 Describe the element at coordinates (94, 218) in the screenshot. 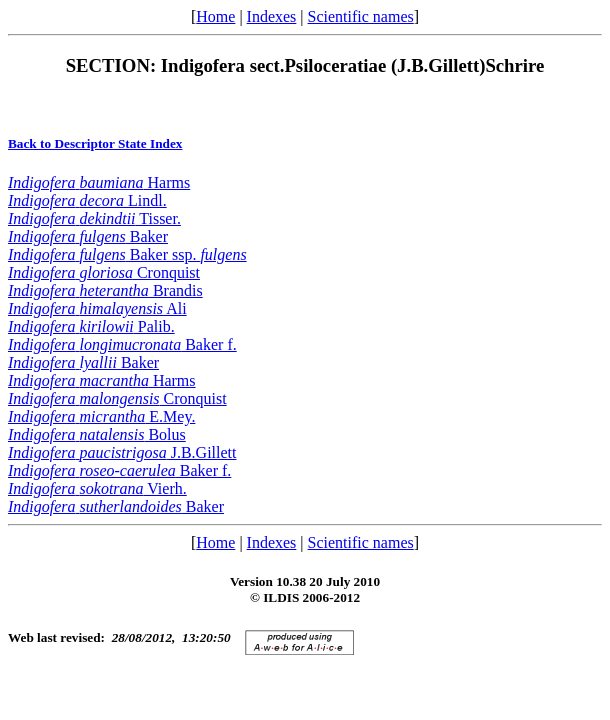

I see `Tisser.` at that location.